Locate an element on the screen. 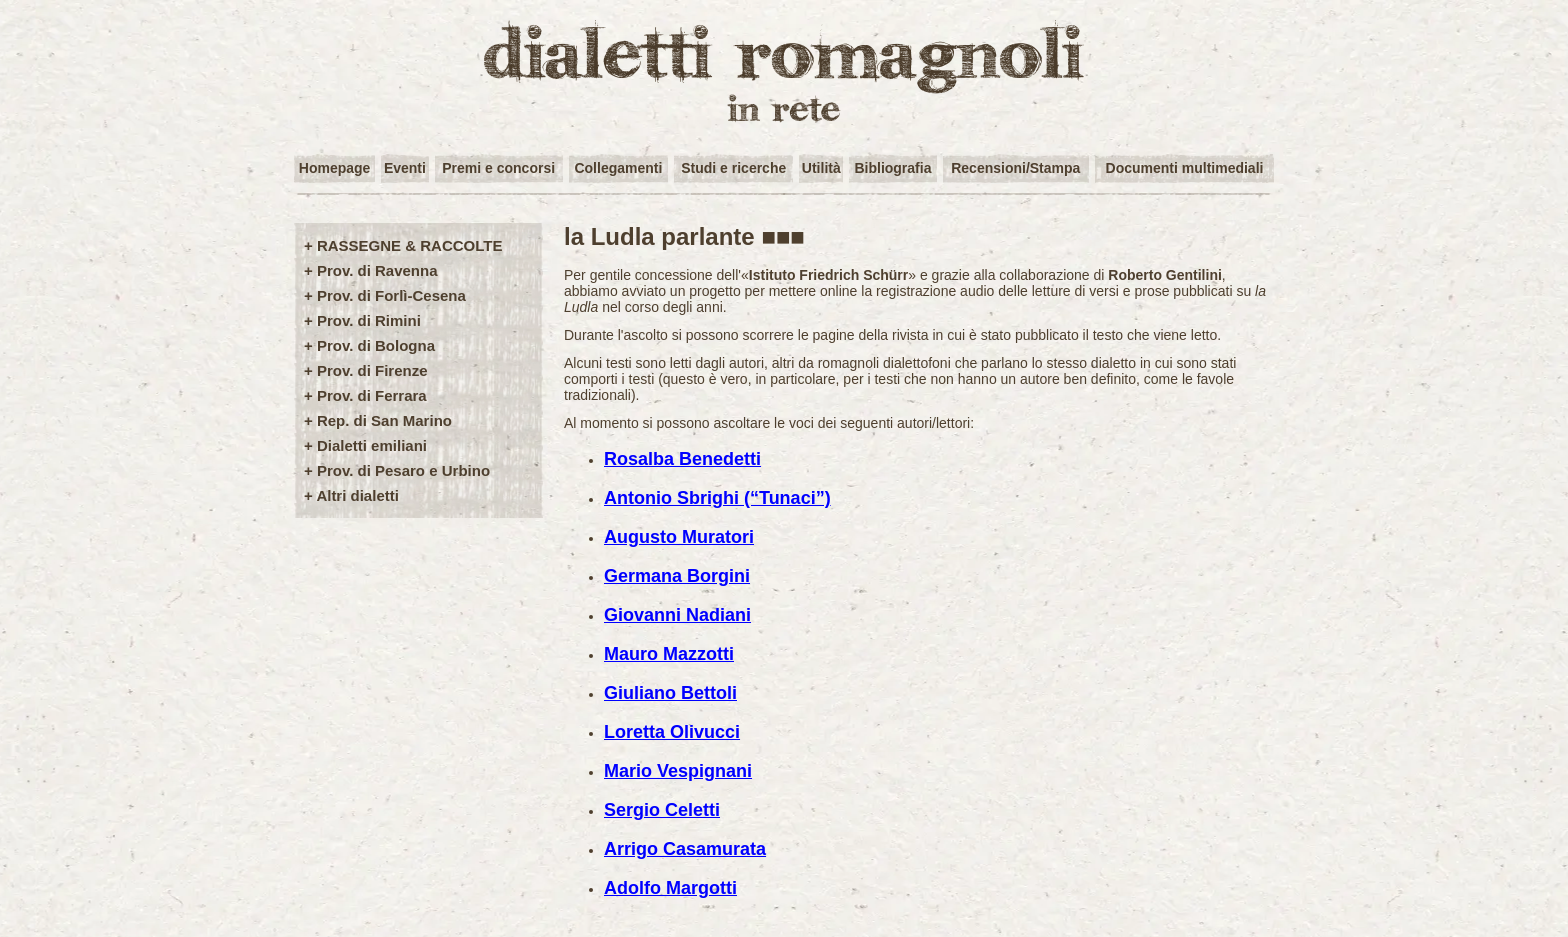 This screenshot has width=1568, height=937. Utilità is located at coordinates (821, 168).